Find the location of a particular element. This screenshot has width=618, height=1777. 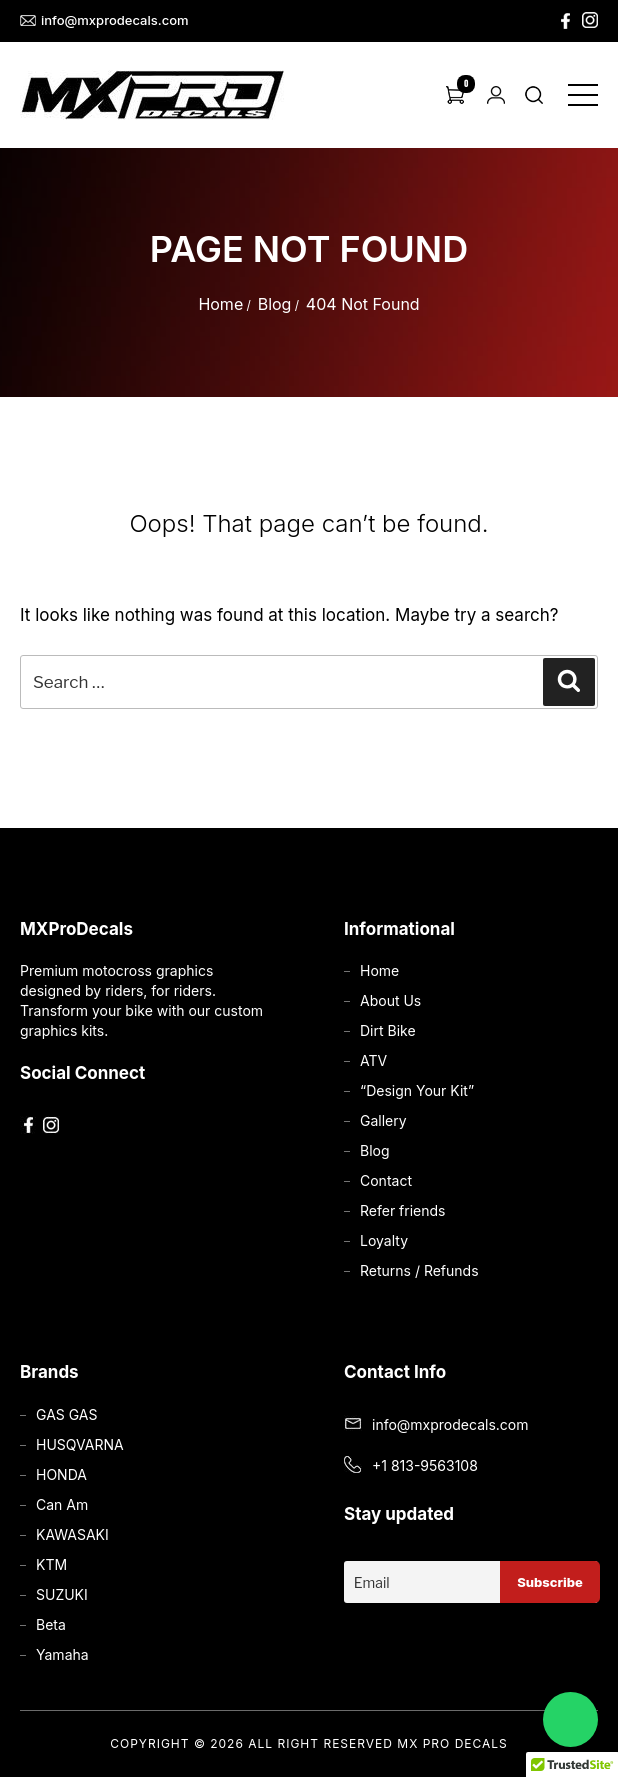

KAWASAKI is located at coordinates (72, 1534).